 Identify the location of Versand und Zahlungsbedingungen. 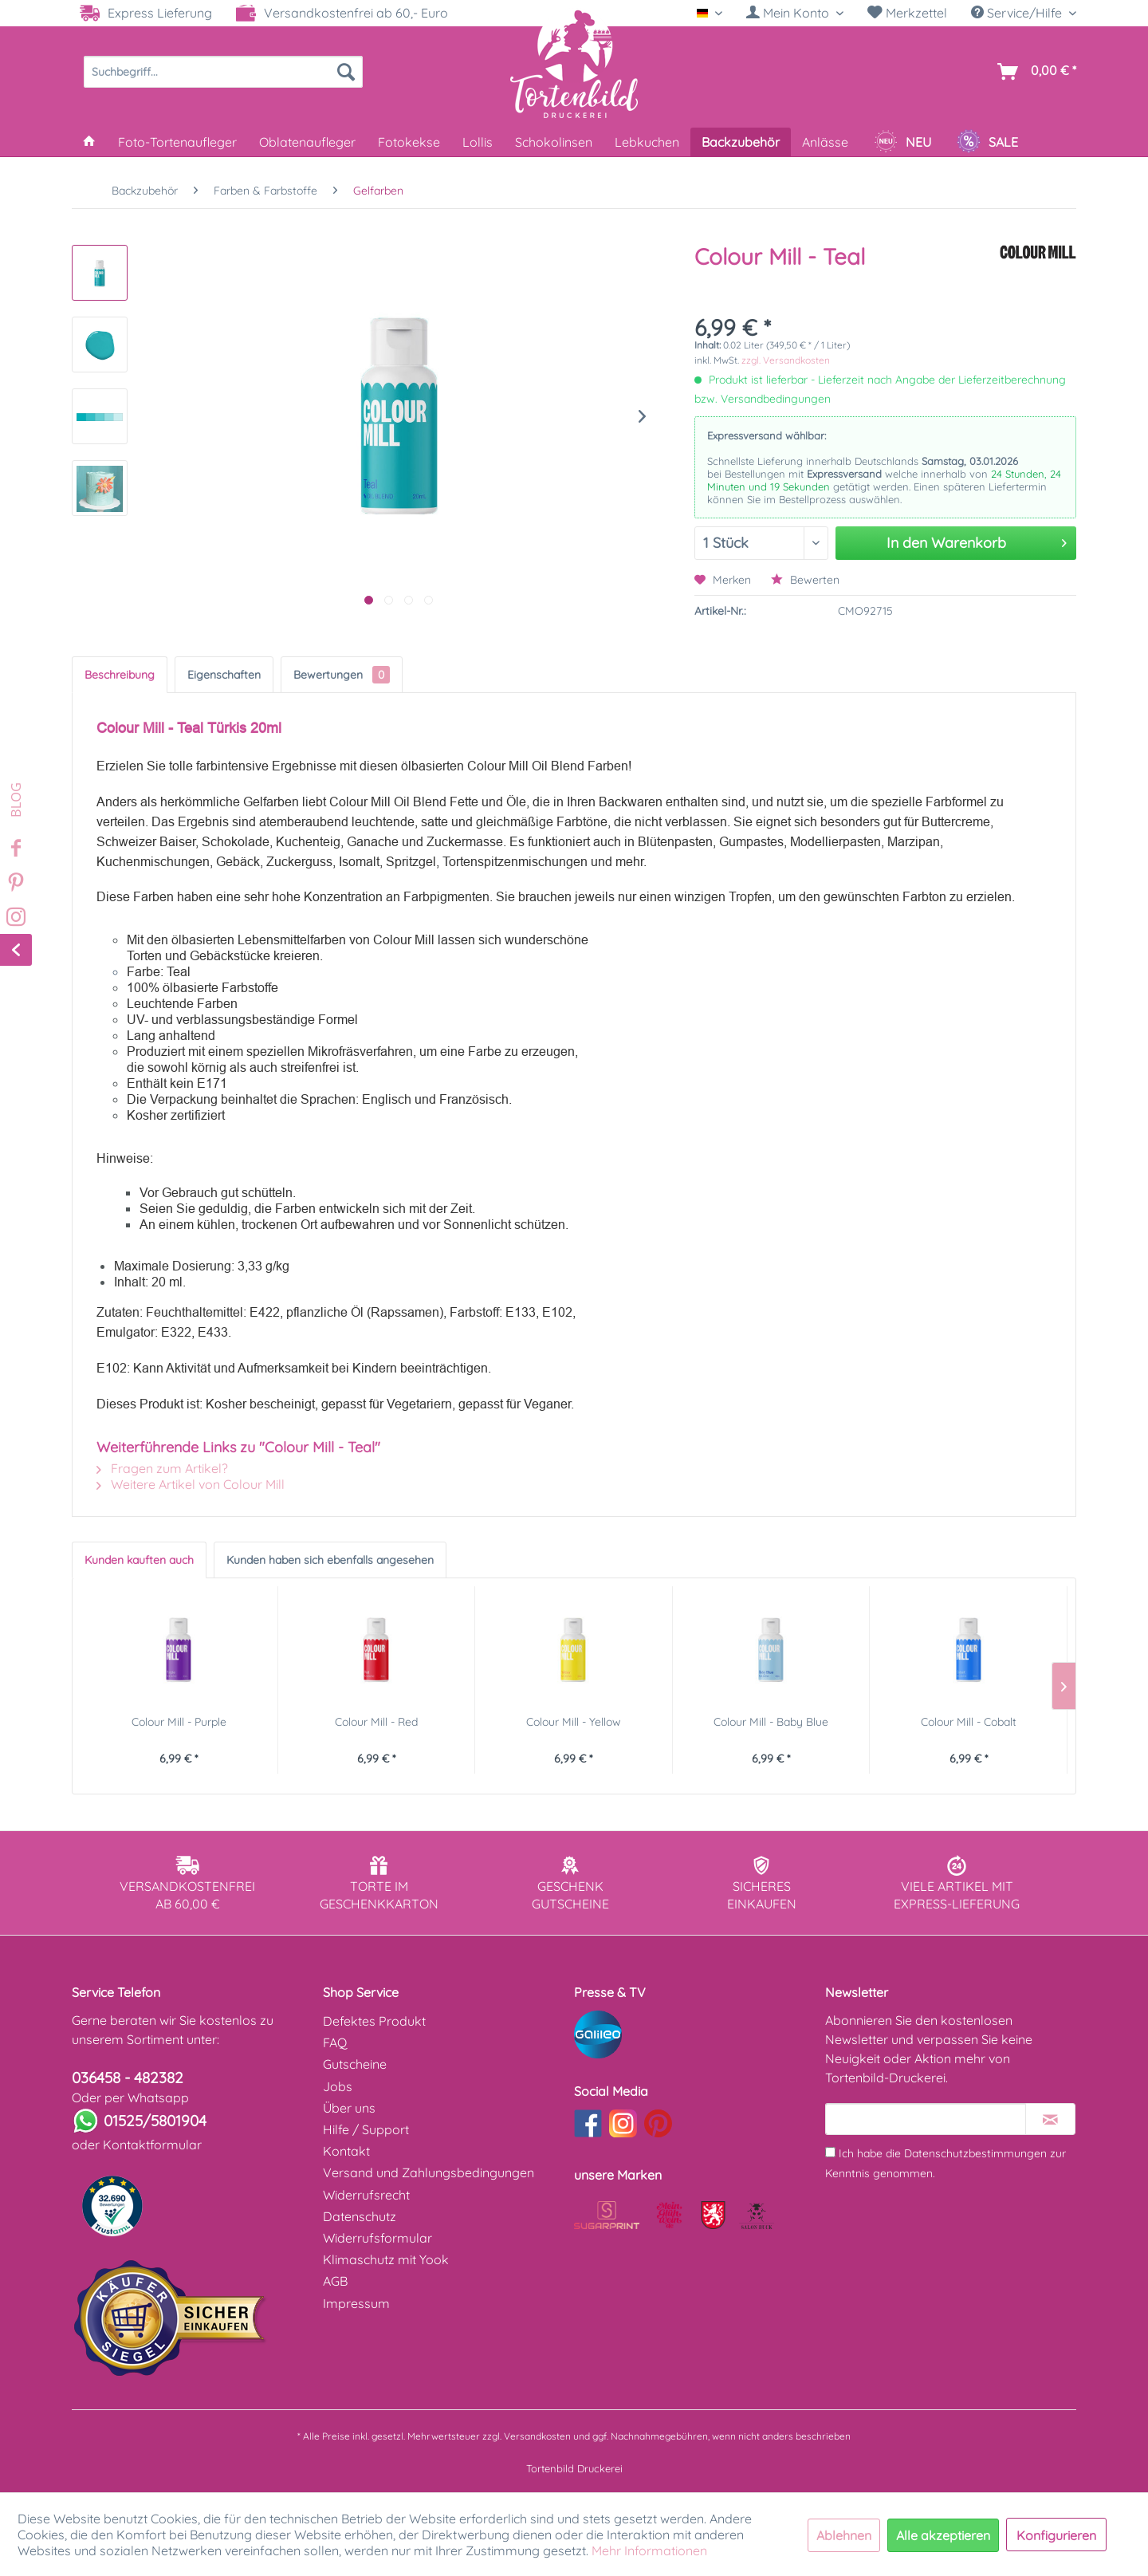
(428, 2172).